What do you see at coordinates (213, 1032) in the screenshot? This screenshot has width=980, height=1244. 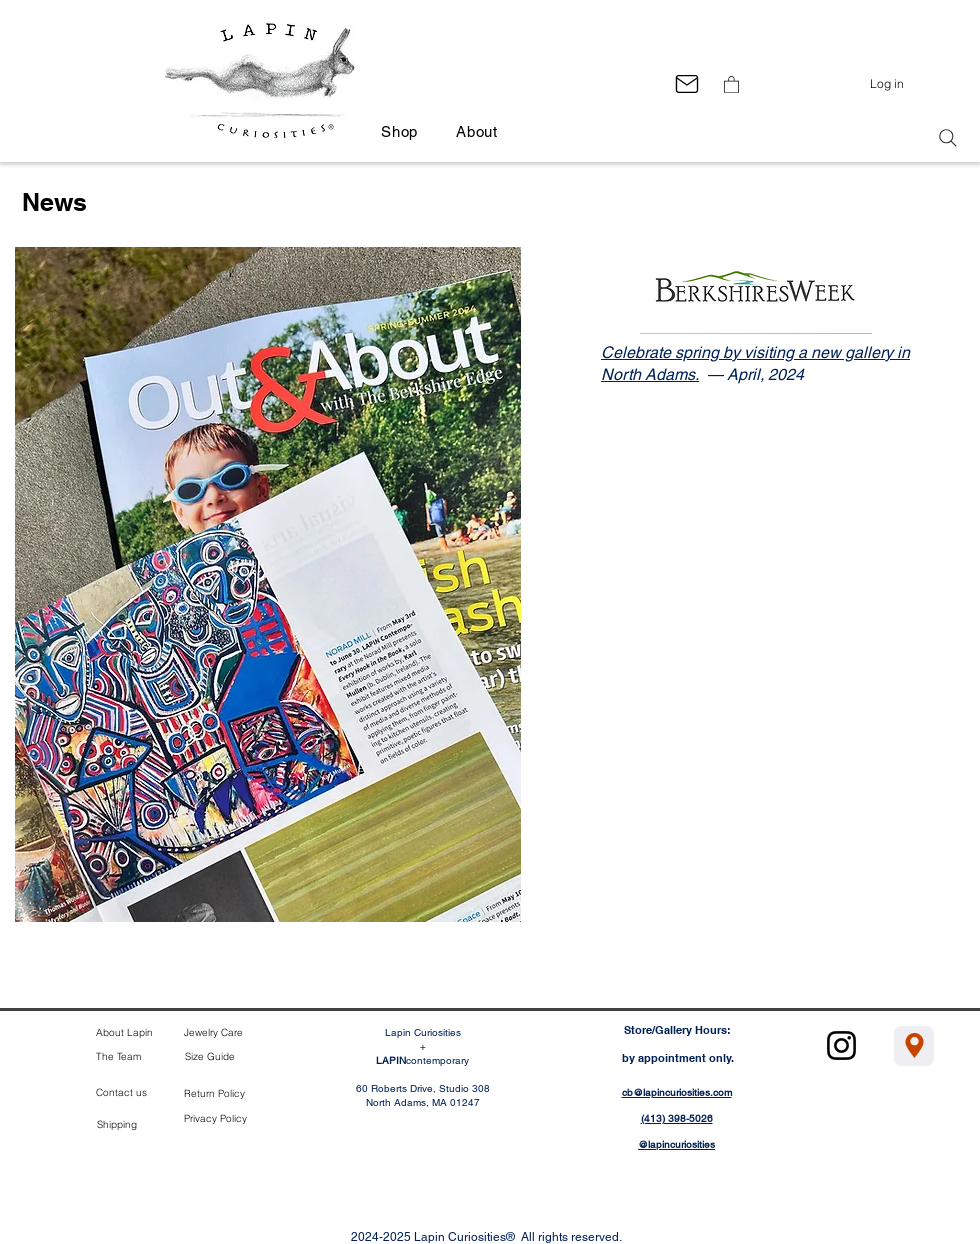 I see `Jewelry Care` at bounding box center [213, 1032].